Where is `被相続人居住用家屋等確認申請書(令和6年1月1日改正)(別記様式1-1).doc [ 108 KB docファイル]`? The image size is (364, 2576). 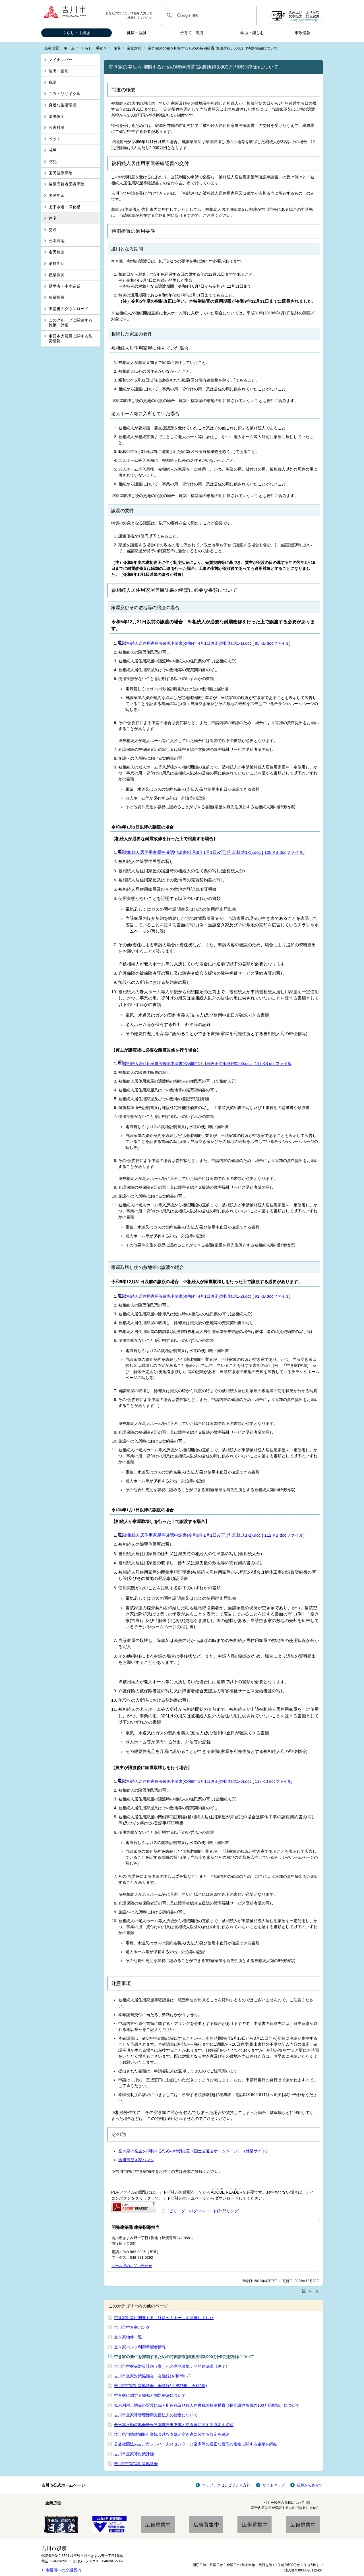
被相続人居住用家屋等確認申請書(令和6年1月1日改正)(別記様式1-1).doc [ 108 KB docファイル] is located at coordinates (211, 852).